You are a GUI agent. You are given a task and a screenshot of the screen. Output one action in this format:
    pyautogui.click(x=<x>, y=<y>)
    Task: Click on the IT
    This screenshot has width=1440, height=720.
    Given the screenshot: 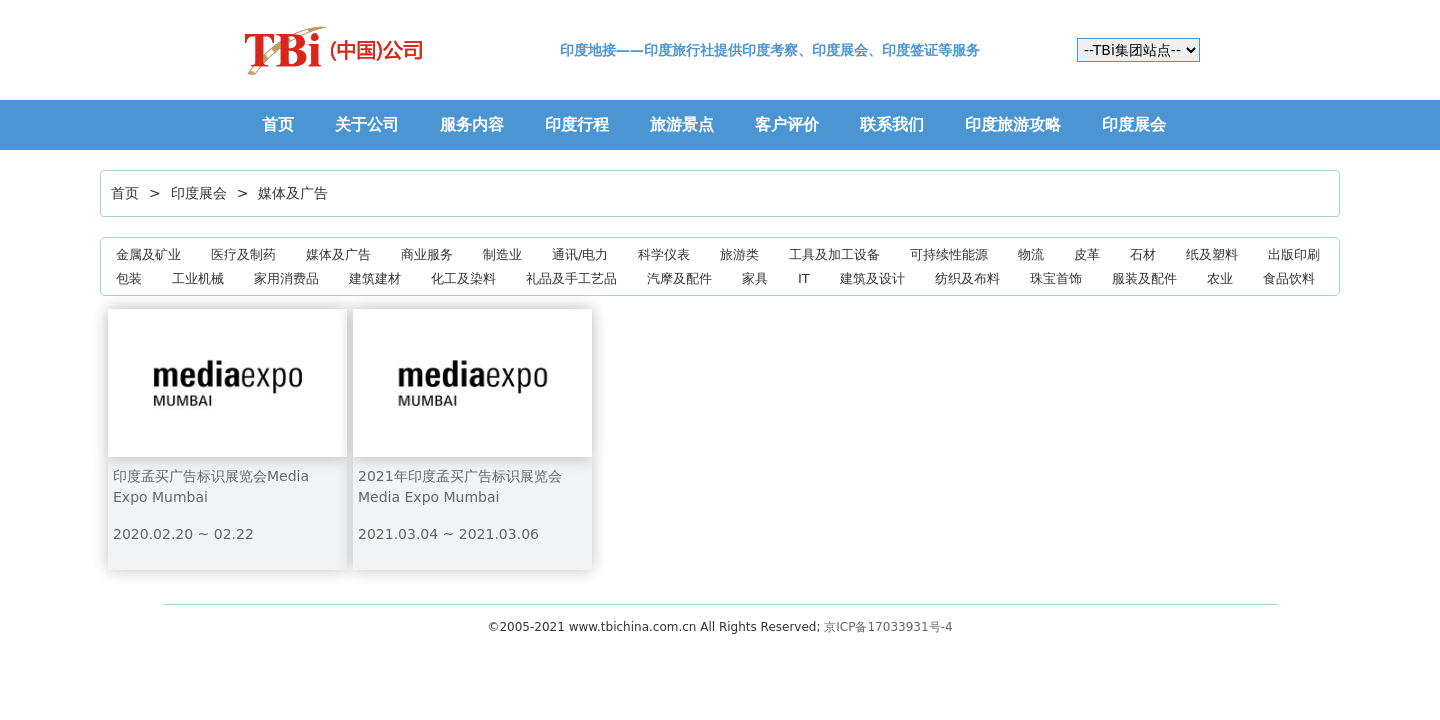 What is the action you would take?
    pyautogui.click(x=804, y=278)
    